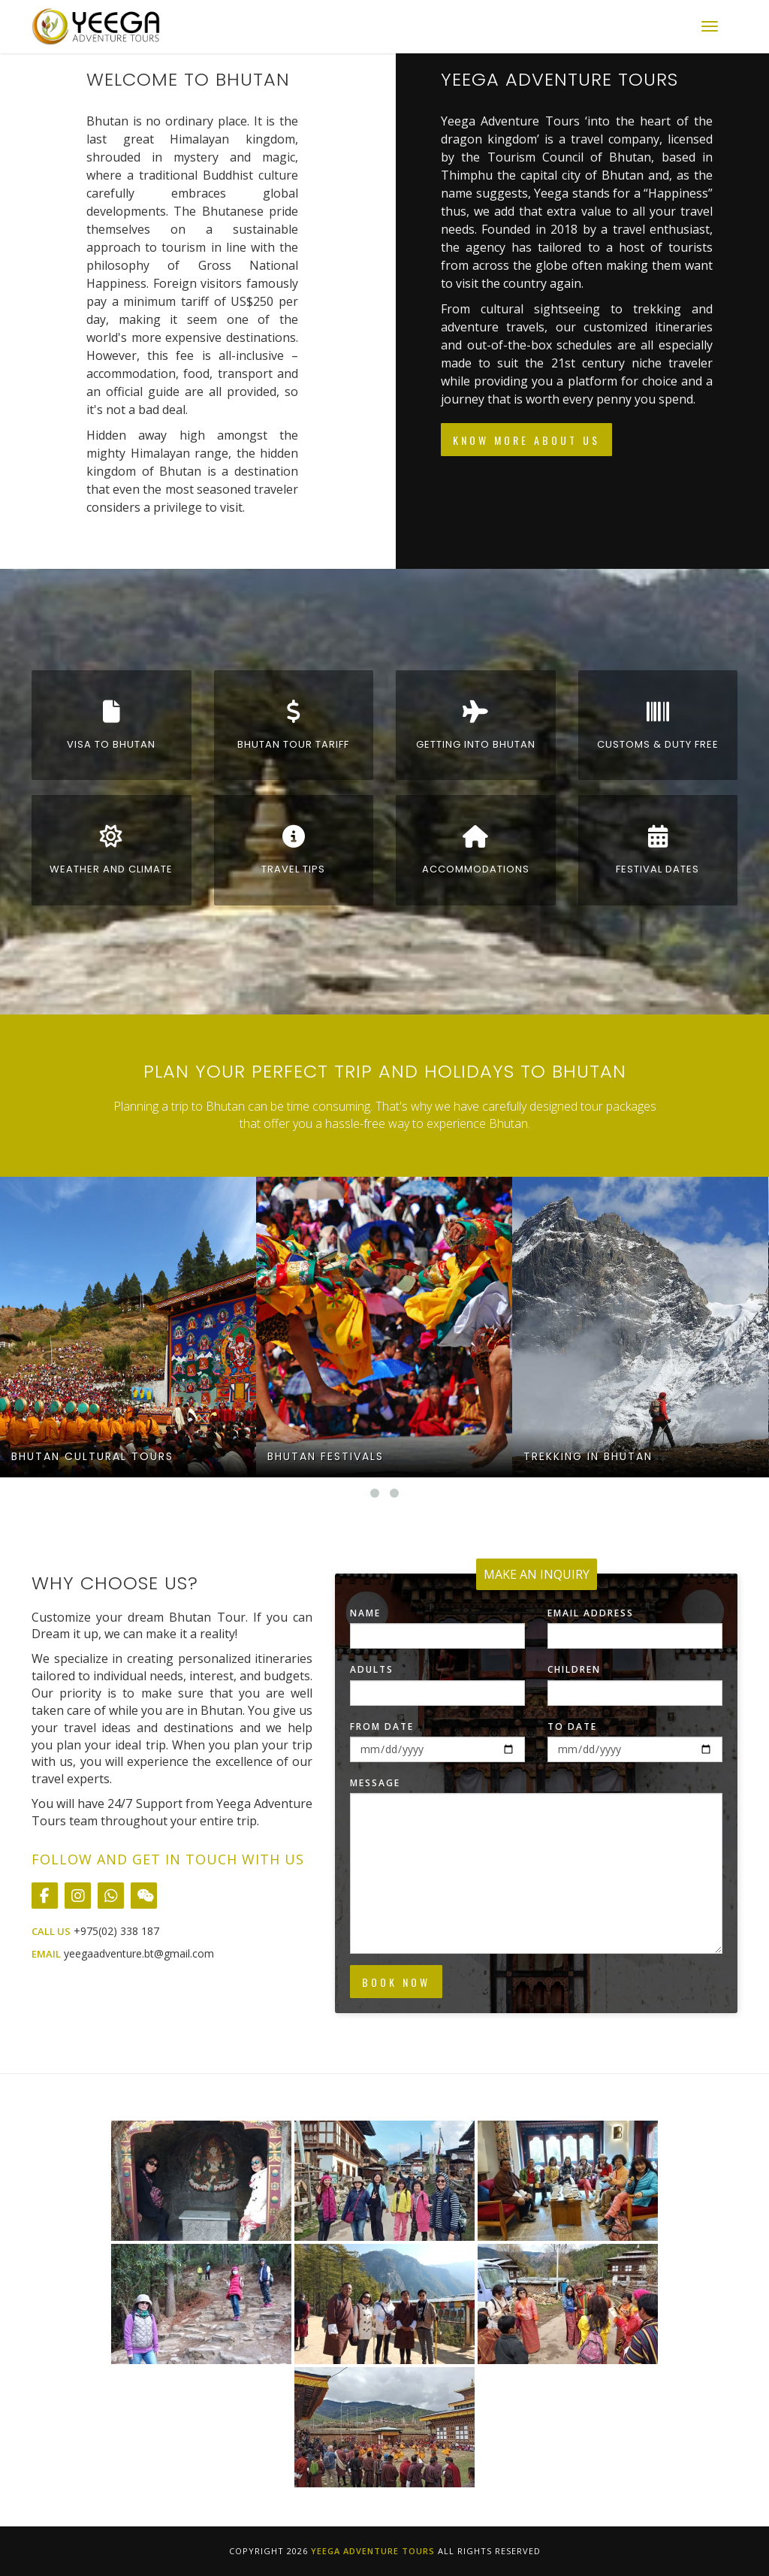 This screenshot has height=2576, width=769. Describe the element at coordinates (375, 1782) in the screenshot. I see `Message` at that location.